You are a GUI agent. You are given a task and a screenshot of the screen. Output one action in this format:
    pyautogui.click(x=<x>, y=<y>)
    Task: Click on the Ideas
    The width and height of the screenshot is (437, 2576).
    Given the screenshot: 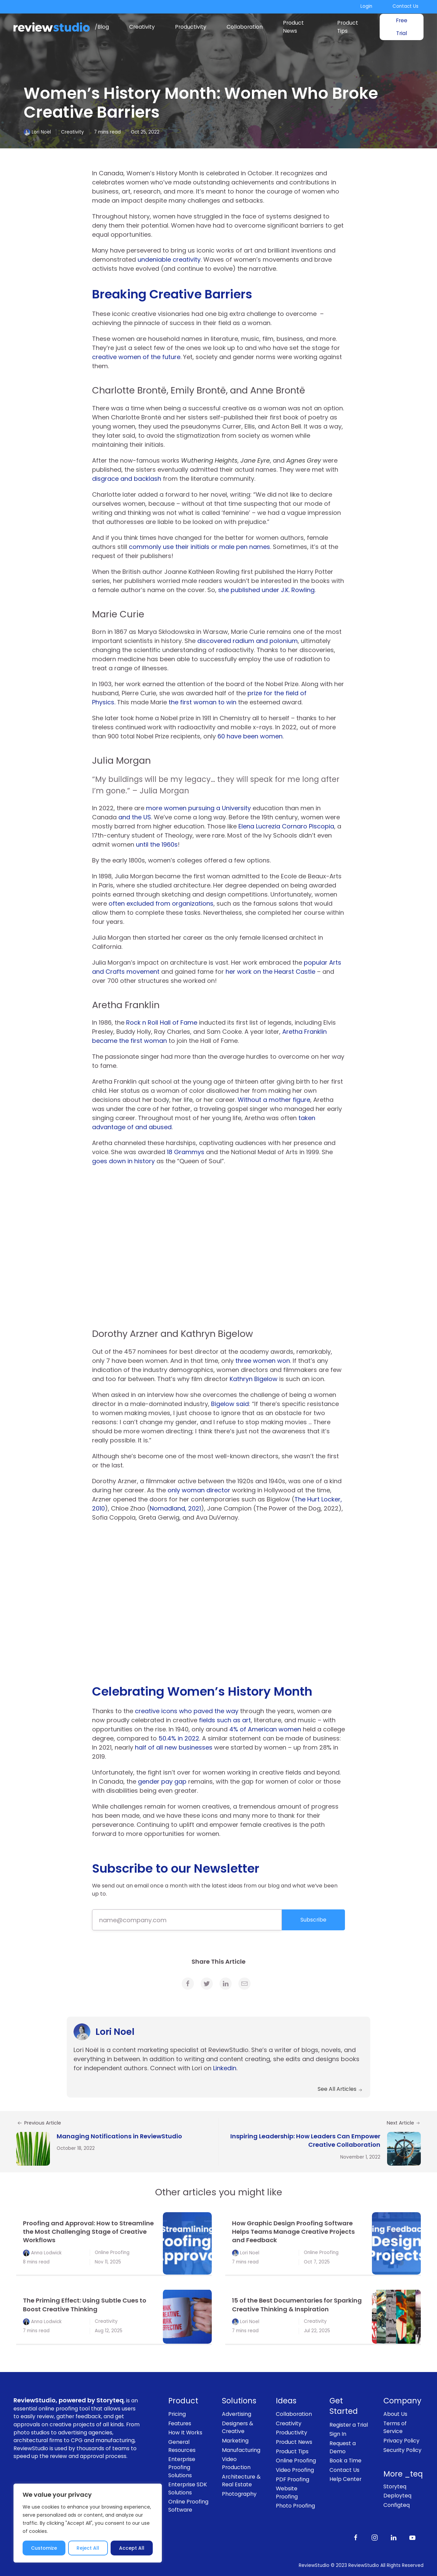 What is the action you would take?
    pyautogui.click(x=286, y=2401)
    